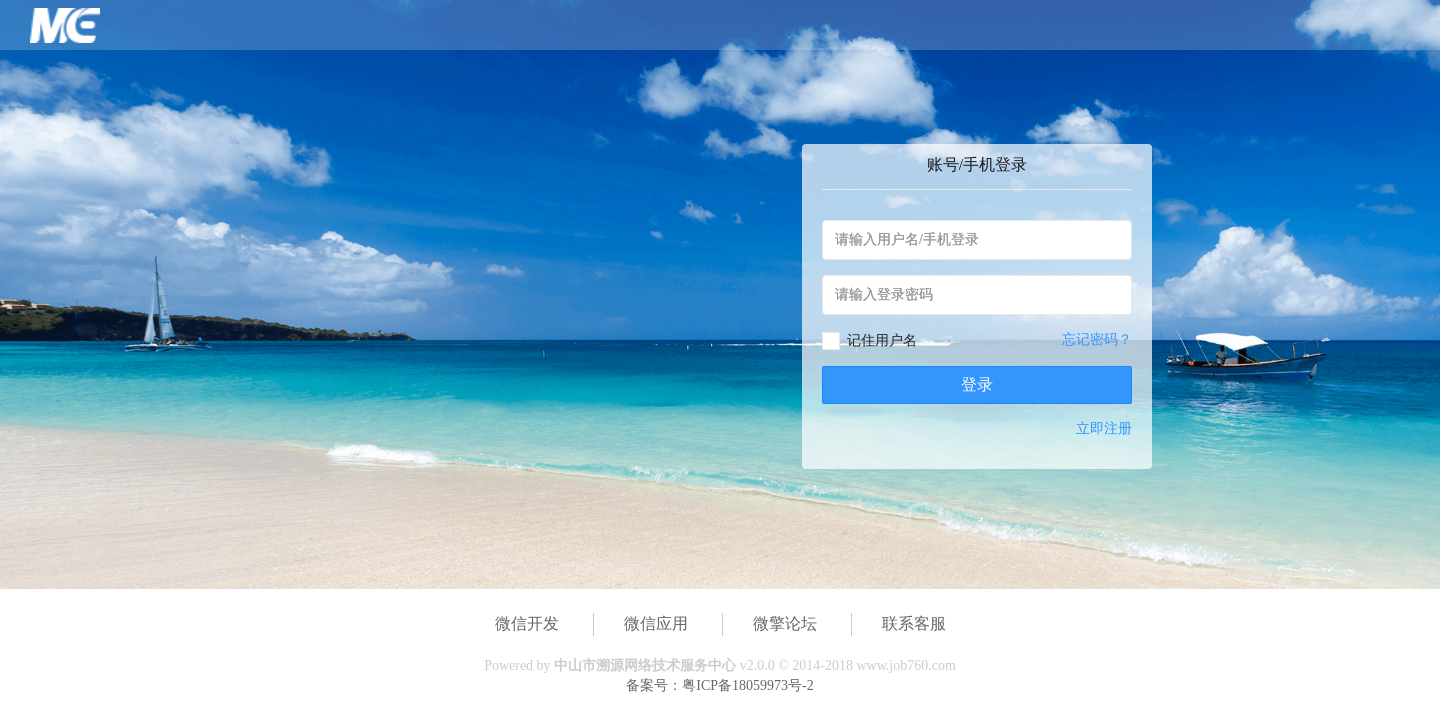 This screenshot has height=720, width=1440. I want to click on 微信应用, so click(656, 623).